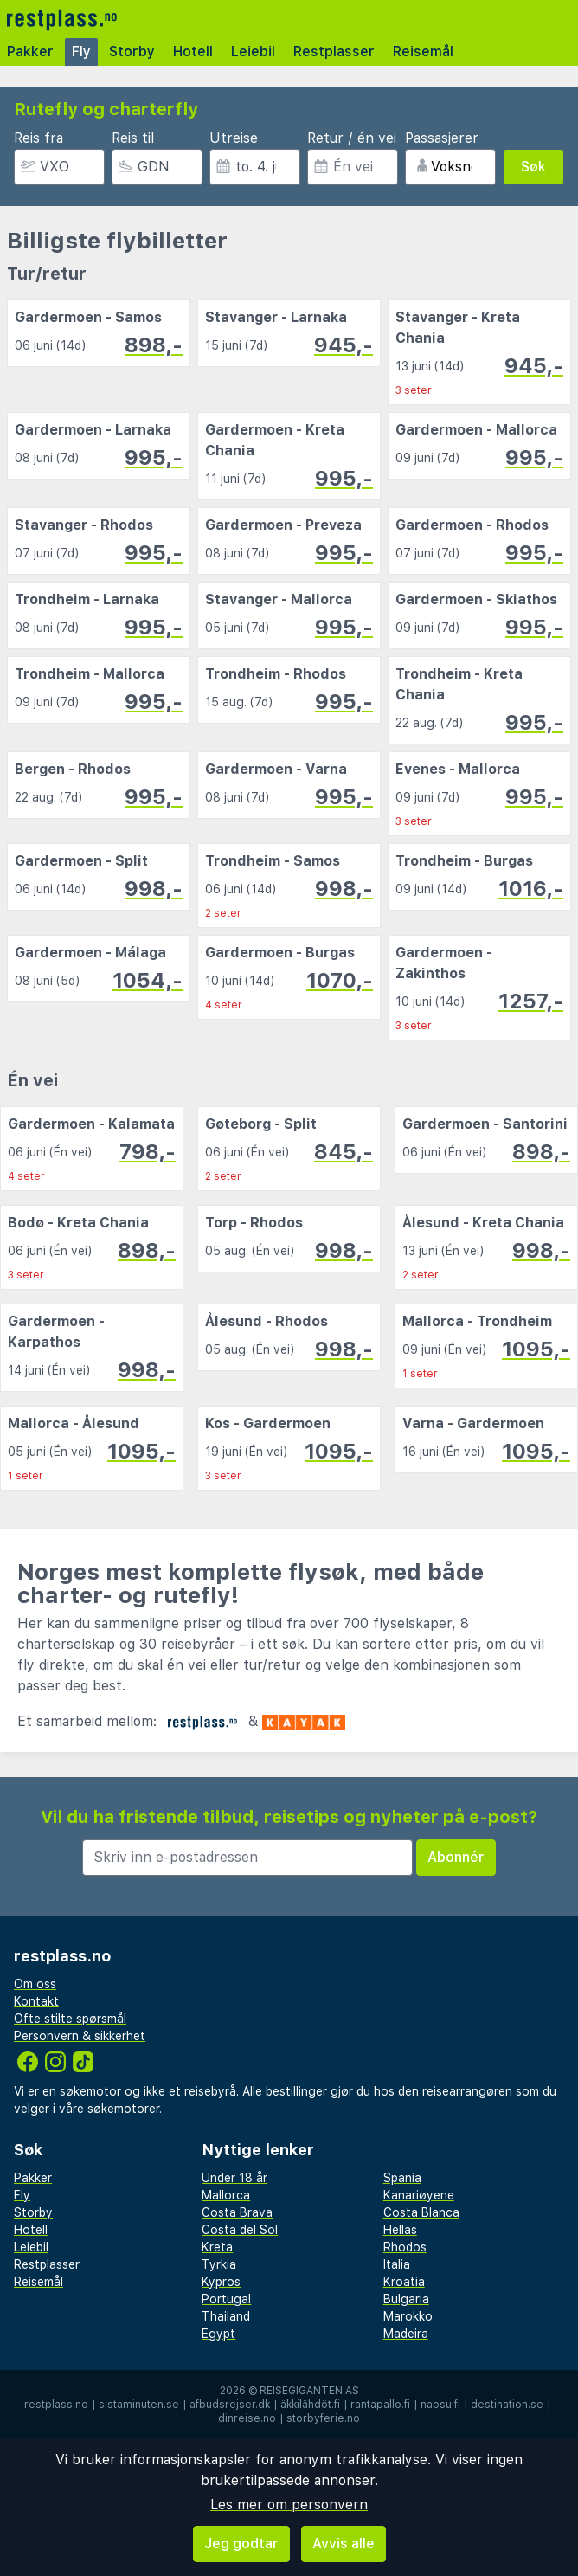  Describe the element at coordinates (404, 2282) in the screenshot. I see `Kroatia` at that location.